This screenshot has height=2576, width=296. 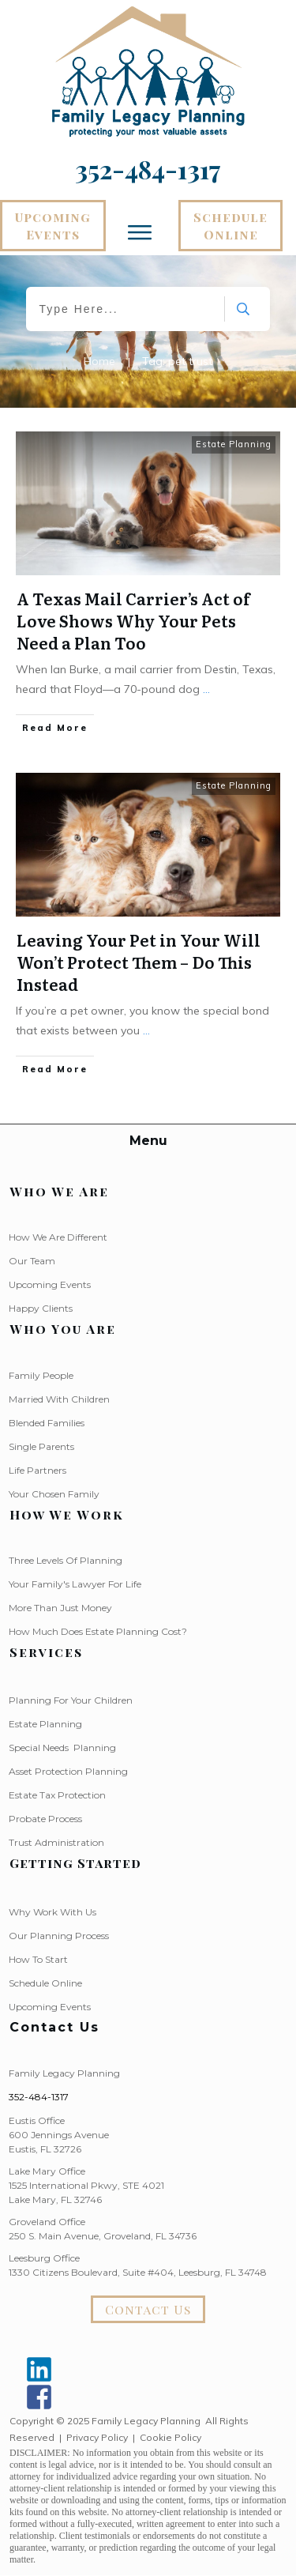 I want to click on ..., so click(x=206, y=689).